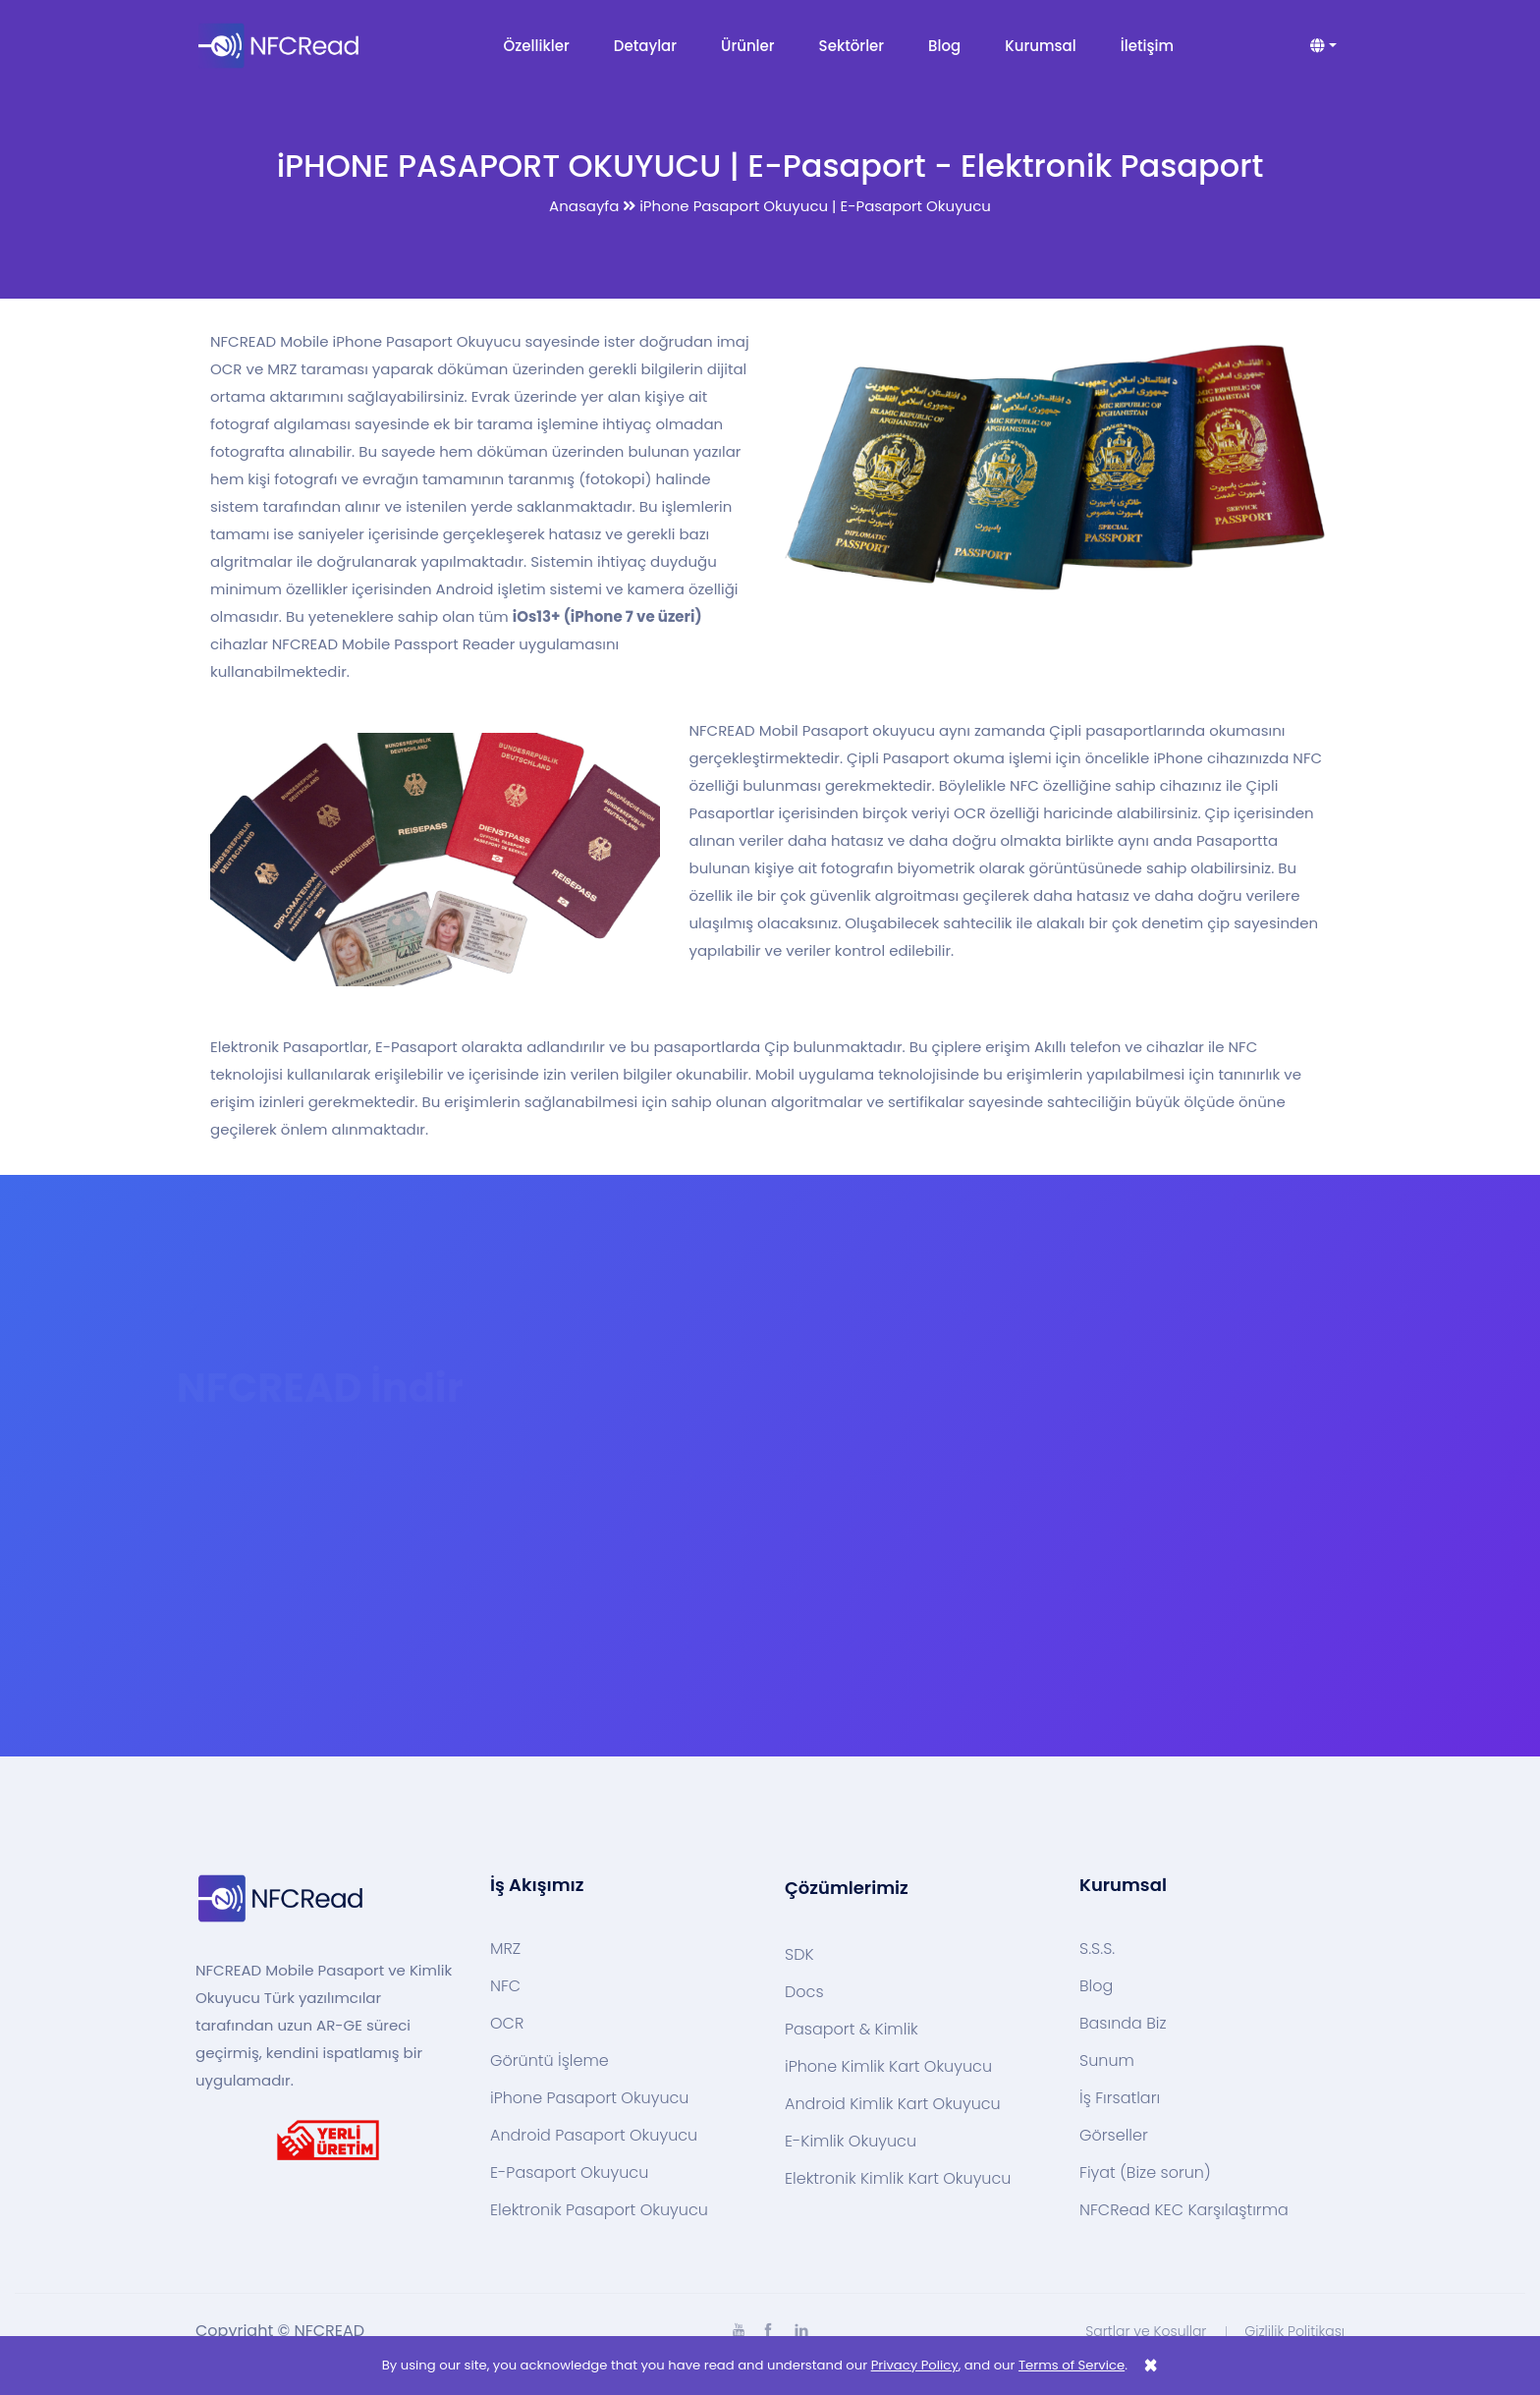 The image size is (1540, 2395). What do you see at coordinates (799, 1955) in the screenshot?
I see `SDK` at bounding box center [799, 1955].